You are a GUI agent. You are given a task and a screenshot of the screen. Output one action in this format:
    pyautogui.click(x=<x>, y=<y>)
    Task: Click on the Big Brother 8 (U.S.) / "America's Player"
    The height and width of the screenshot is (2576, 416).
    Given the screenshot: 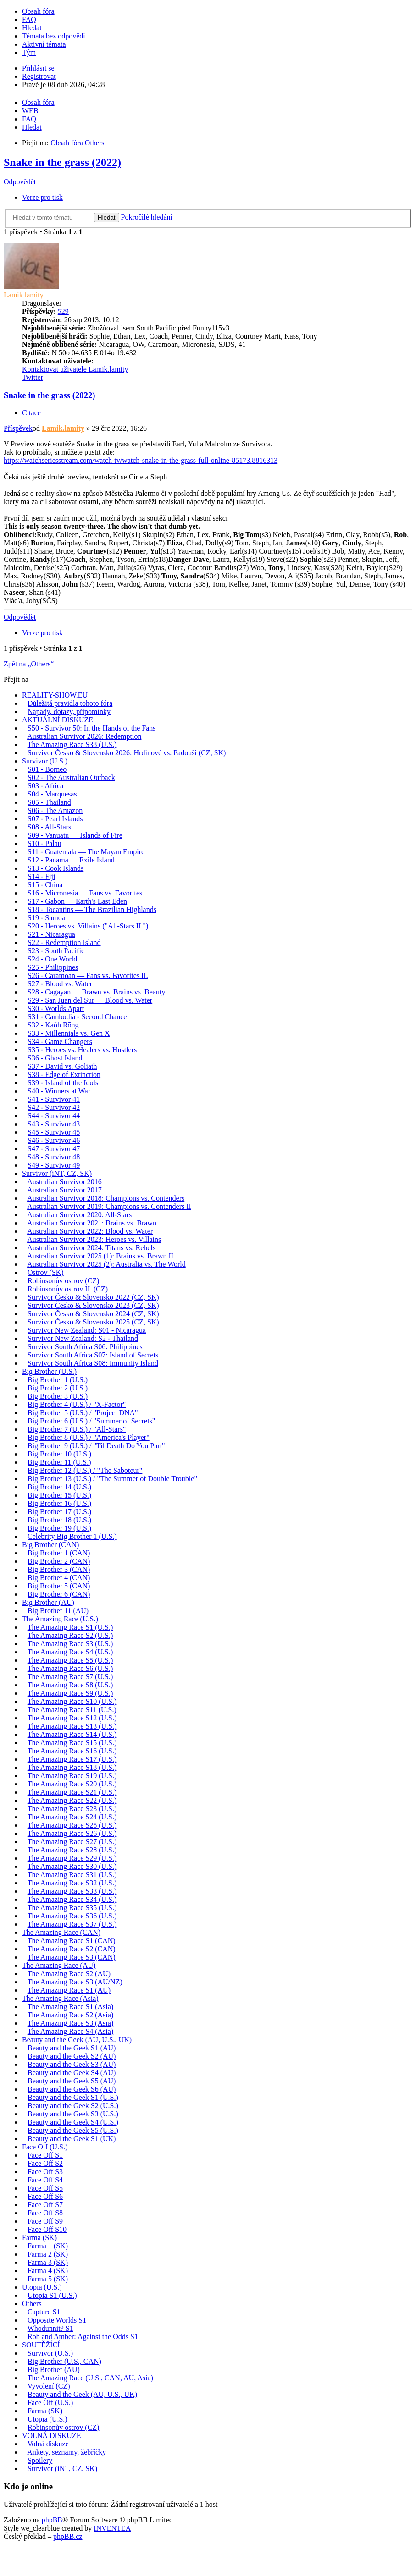 What is the action you would take?
    pyautogui.click(x=89, y=1437)
    